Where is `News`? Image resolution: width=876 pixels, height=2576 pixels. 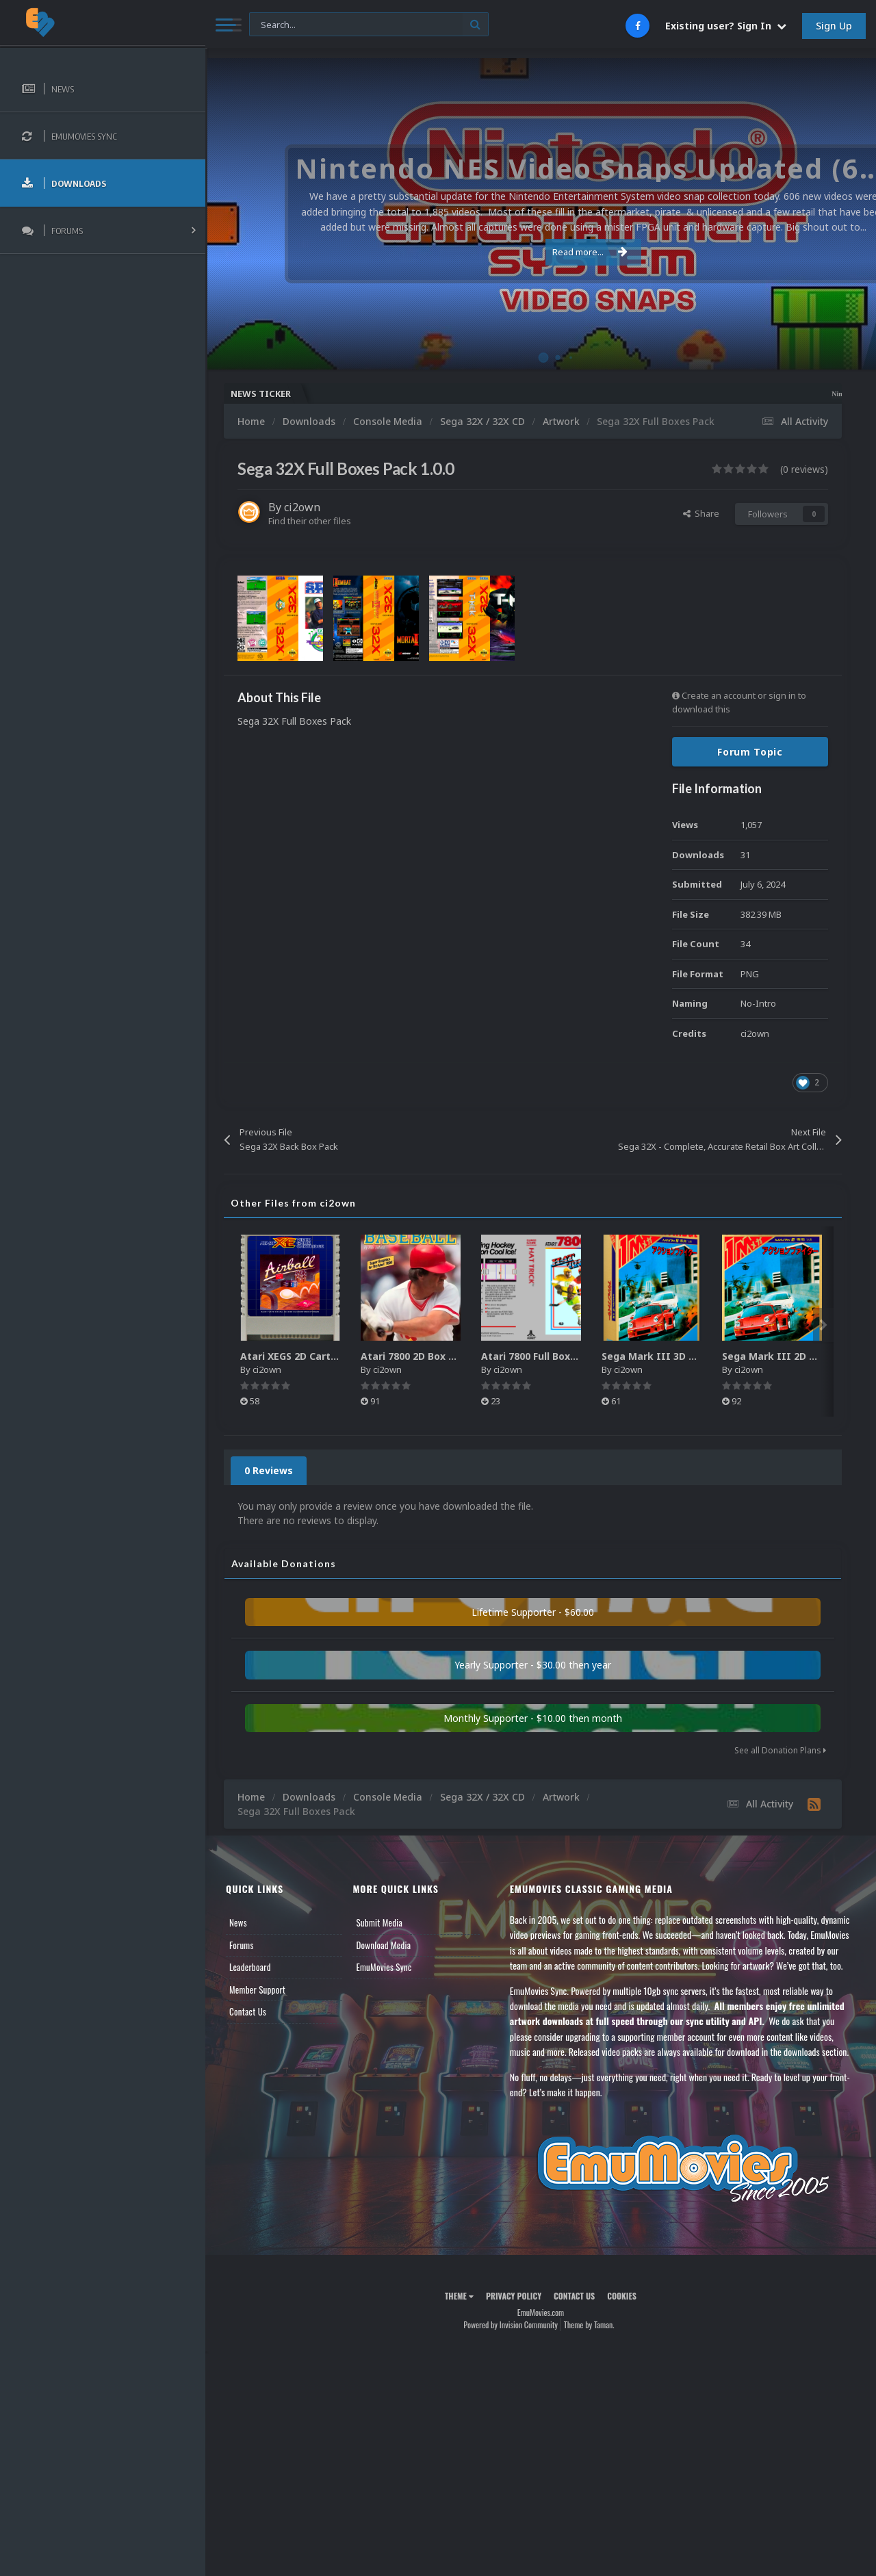
News is located at coordinates (238, 1922).